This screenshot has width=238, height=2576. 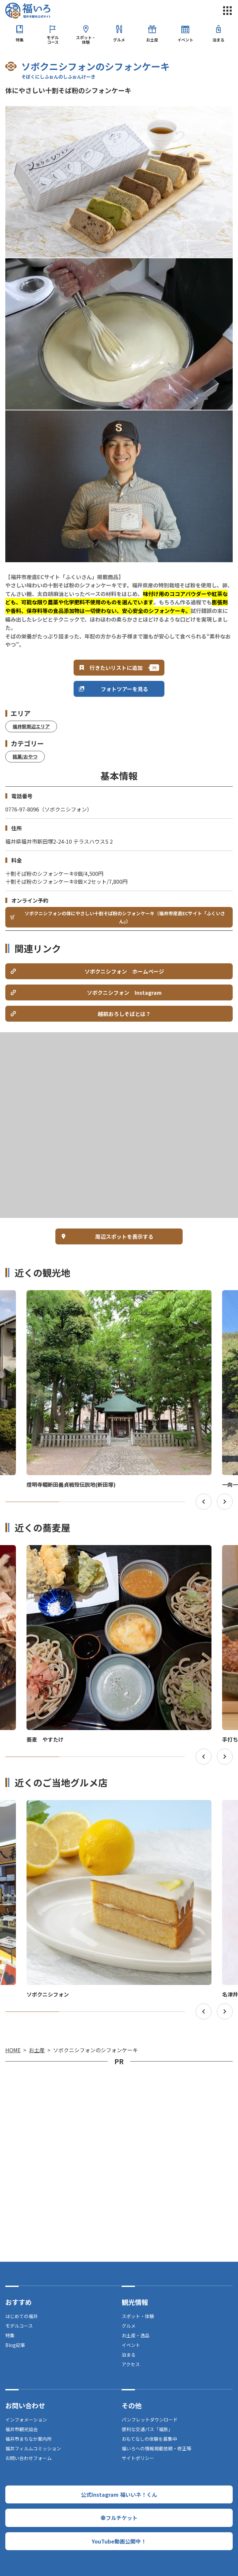 What do you see at coordinates (13, 2050) in the screenshot?
I see `HOME` at bounding box center [13, 2050].